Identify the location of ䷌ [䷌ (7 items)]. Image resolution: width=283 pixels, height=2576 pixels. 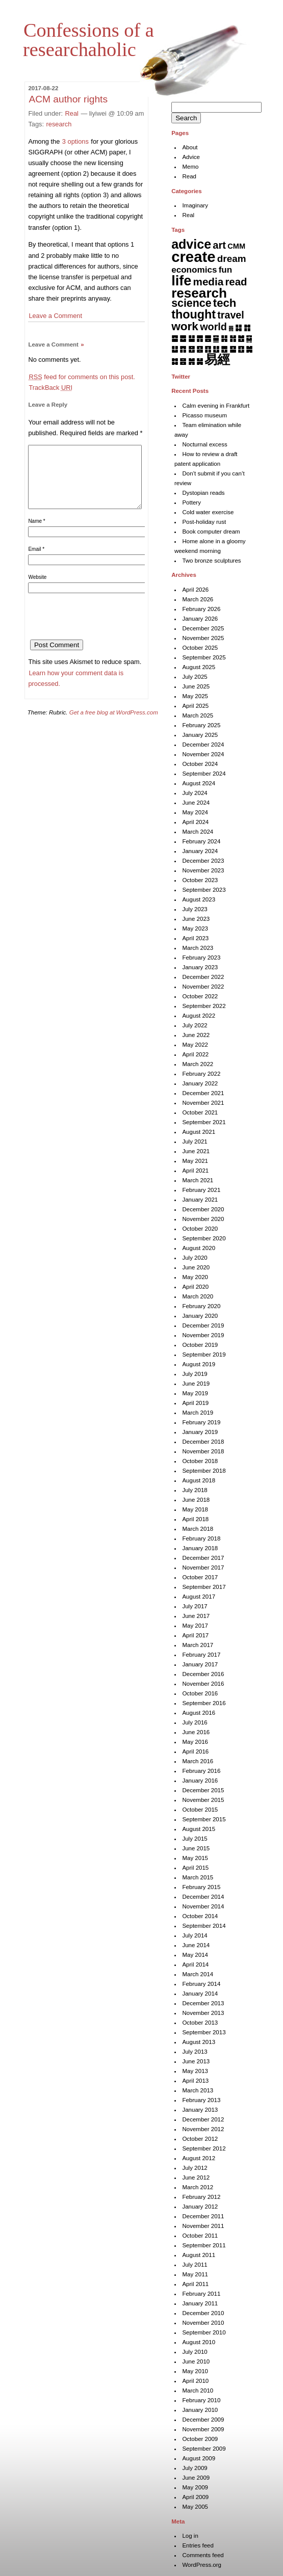
(207, 338).